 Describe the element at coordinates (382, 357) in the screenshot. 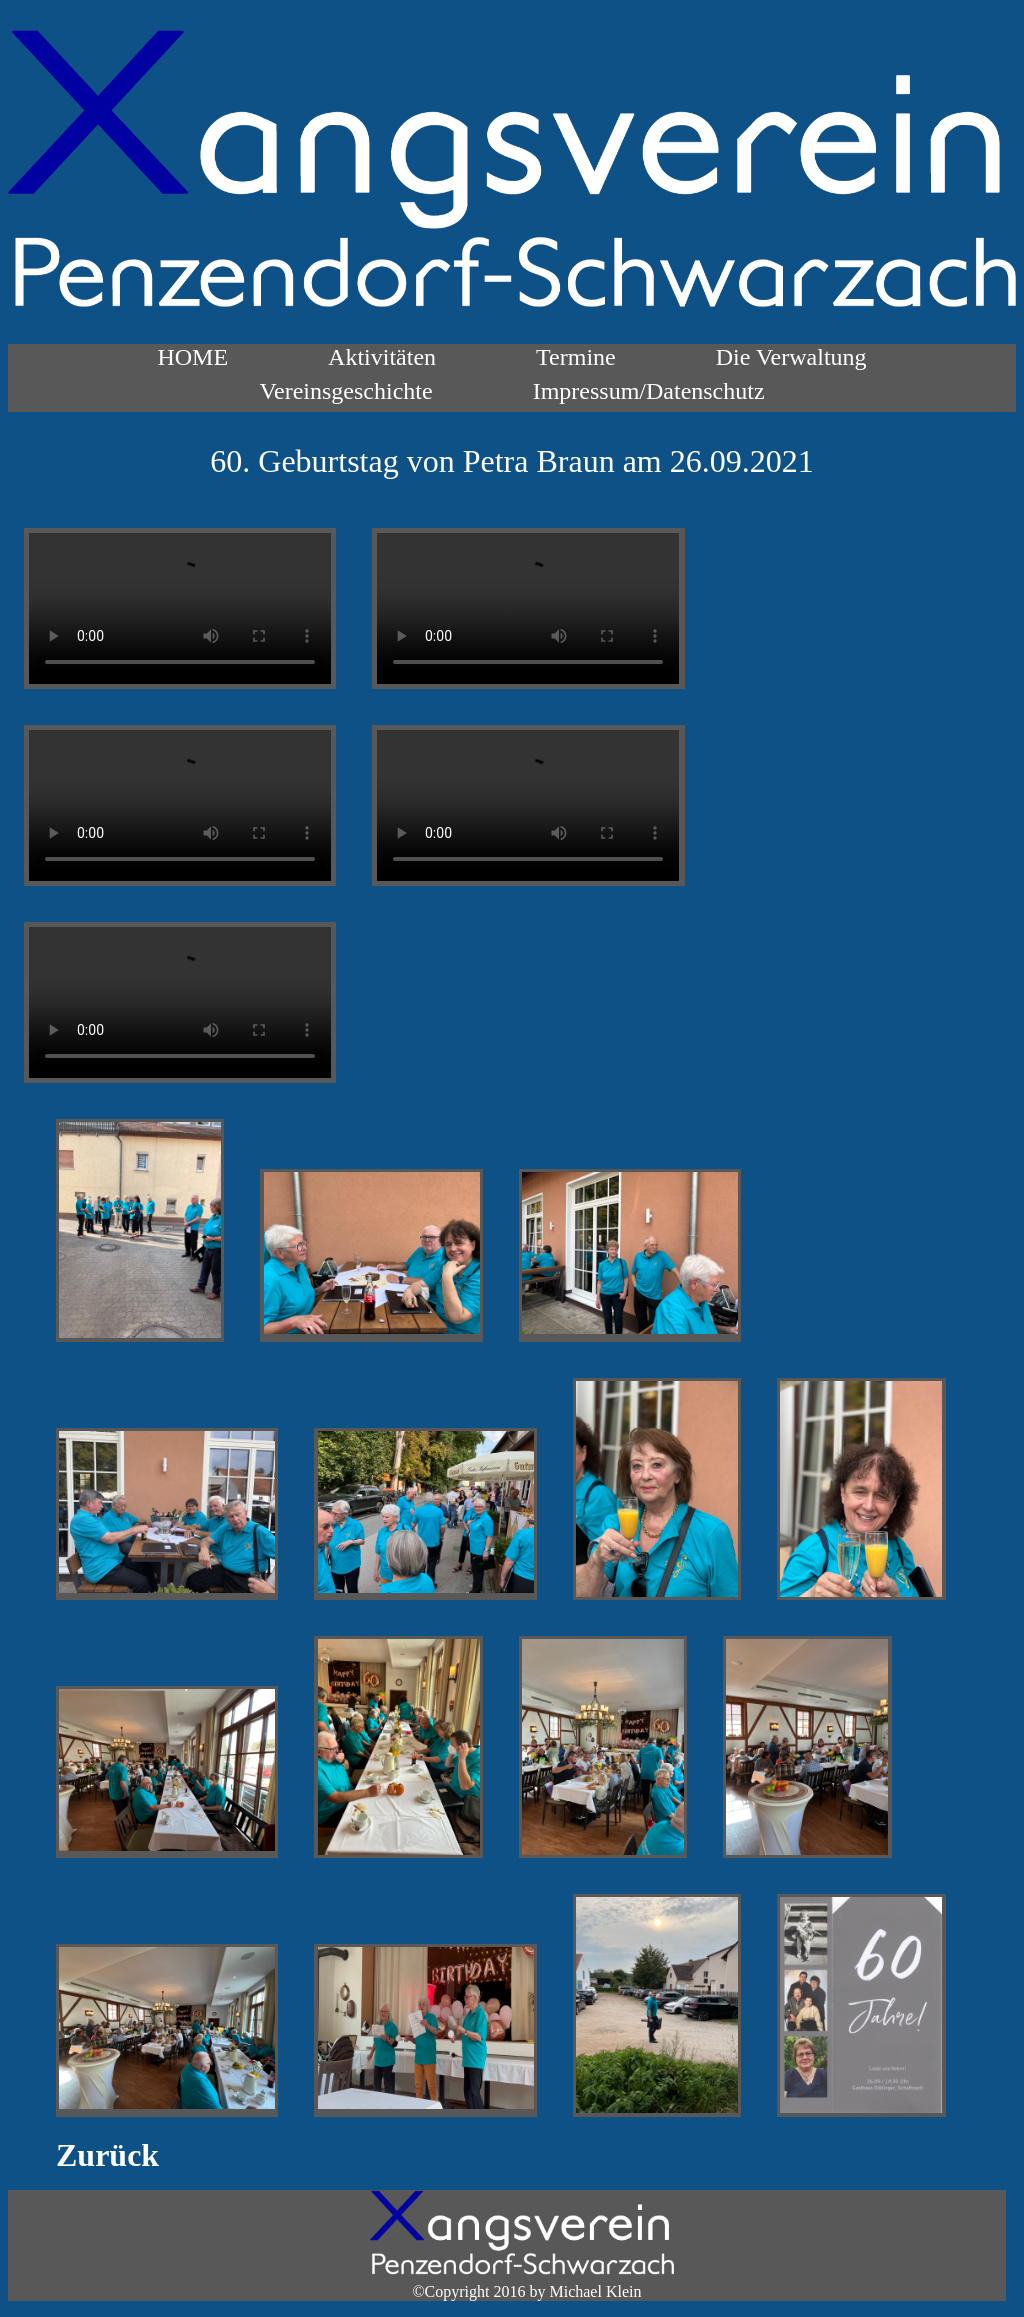

I see `Aktivitäten` at that location.